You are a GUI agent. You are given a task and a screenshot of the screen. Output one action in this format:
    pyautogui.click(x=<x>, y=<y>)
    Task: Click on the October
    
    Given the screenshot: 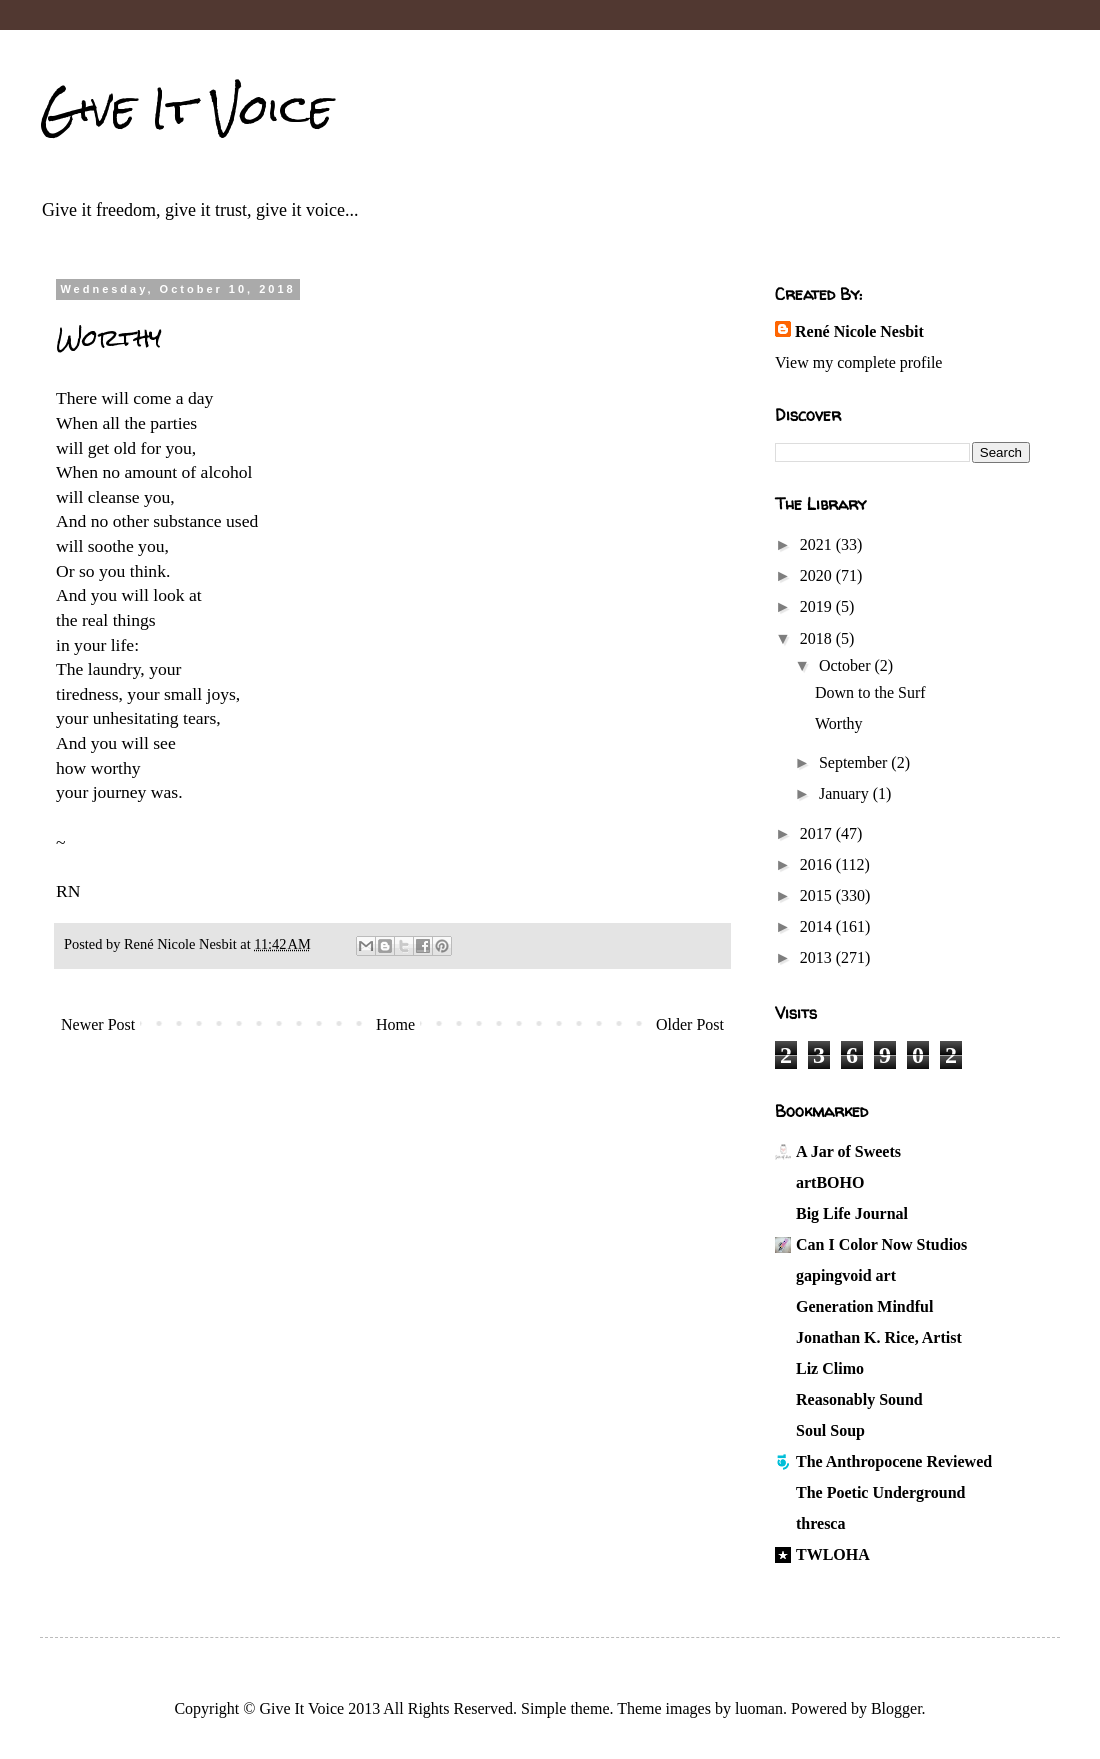 What is the action you would take?
    pyautogui.click(x=847, y=665)
    